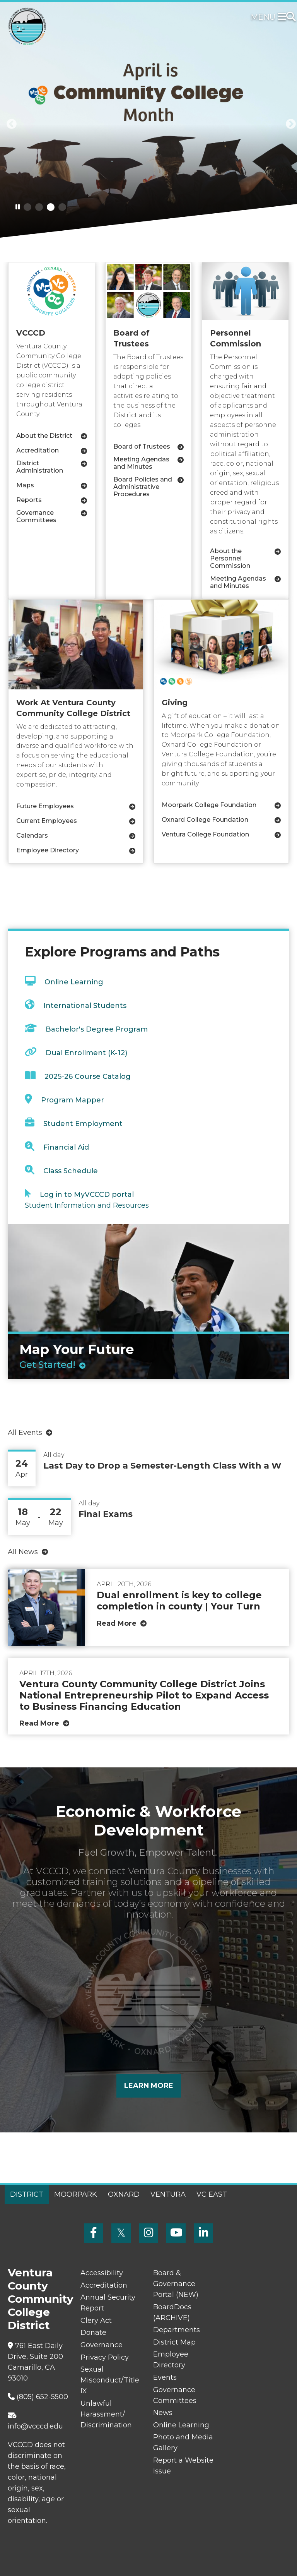 The height and width of the screenshot is (2576, 297). What do you see at coordinates (148, 2085) in the screenshot?
I see `Learn More` at bounding box center [148, 2085].